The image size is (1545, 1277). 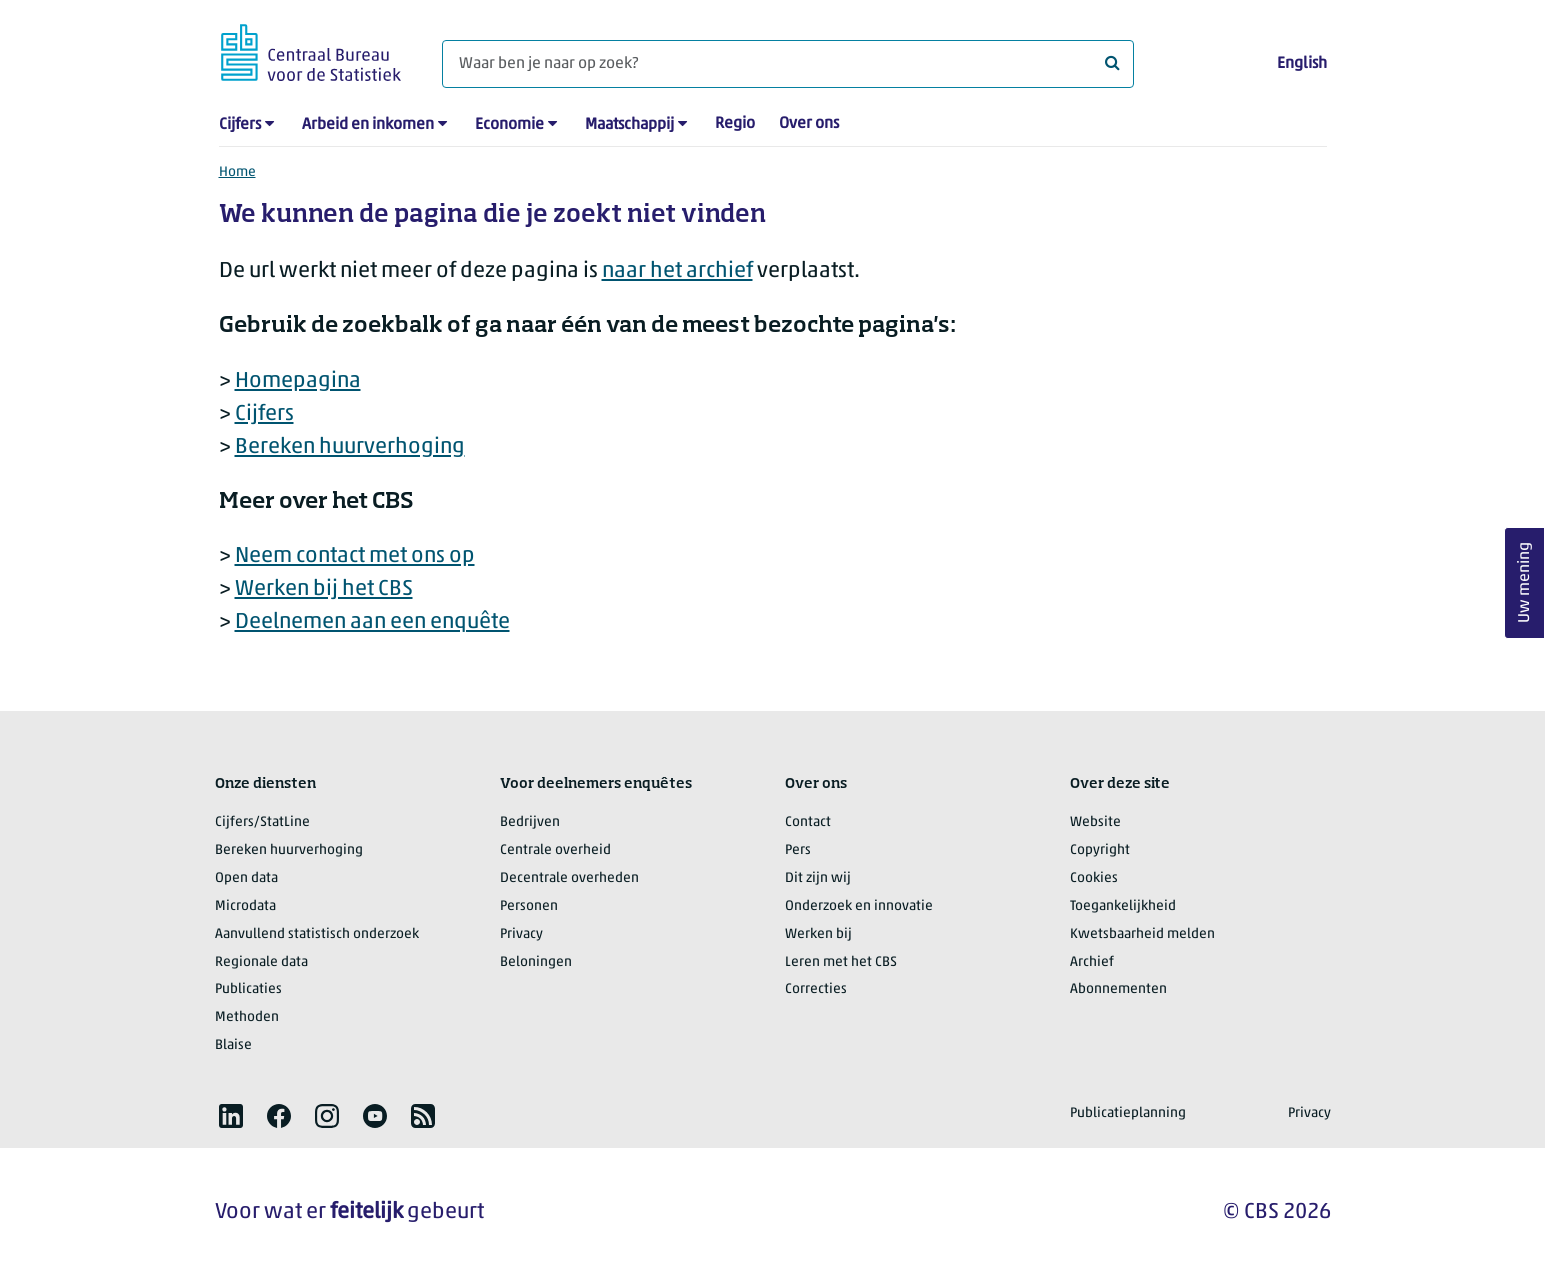 What do you see at coordinates (1142, 934) in the screenshot?
I see `Kwetsbaarheid melden` at bounding box center [1142, 934].